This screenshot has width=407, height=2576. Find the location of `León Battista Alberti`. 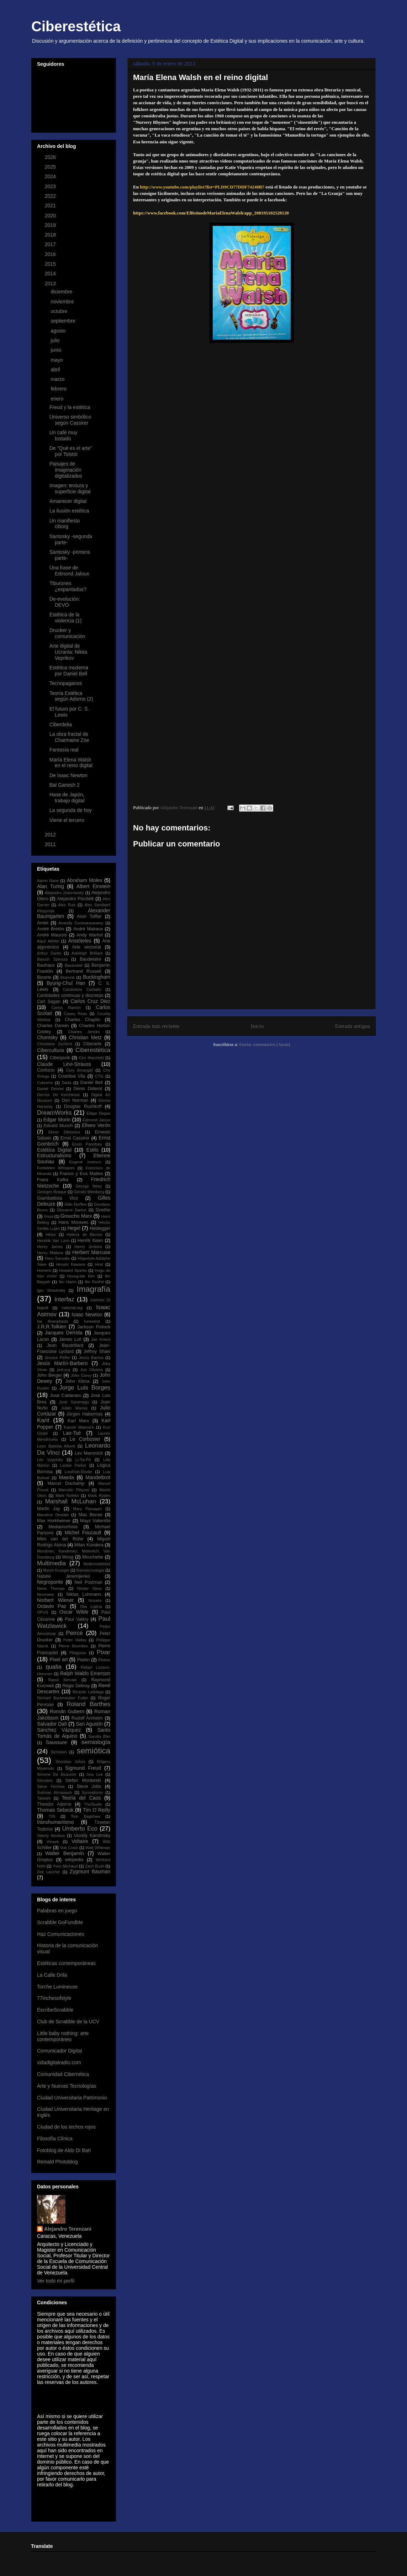

León Battista Alberti is located at coordinates (56, 1446).